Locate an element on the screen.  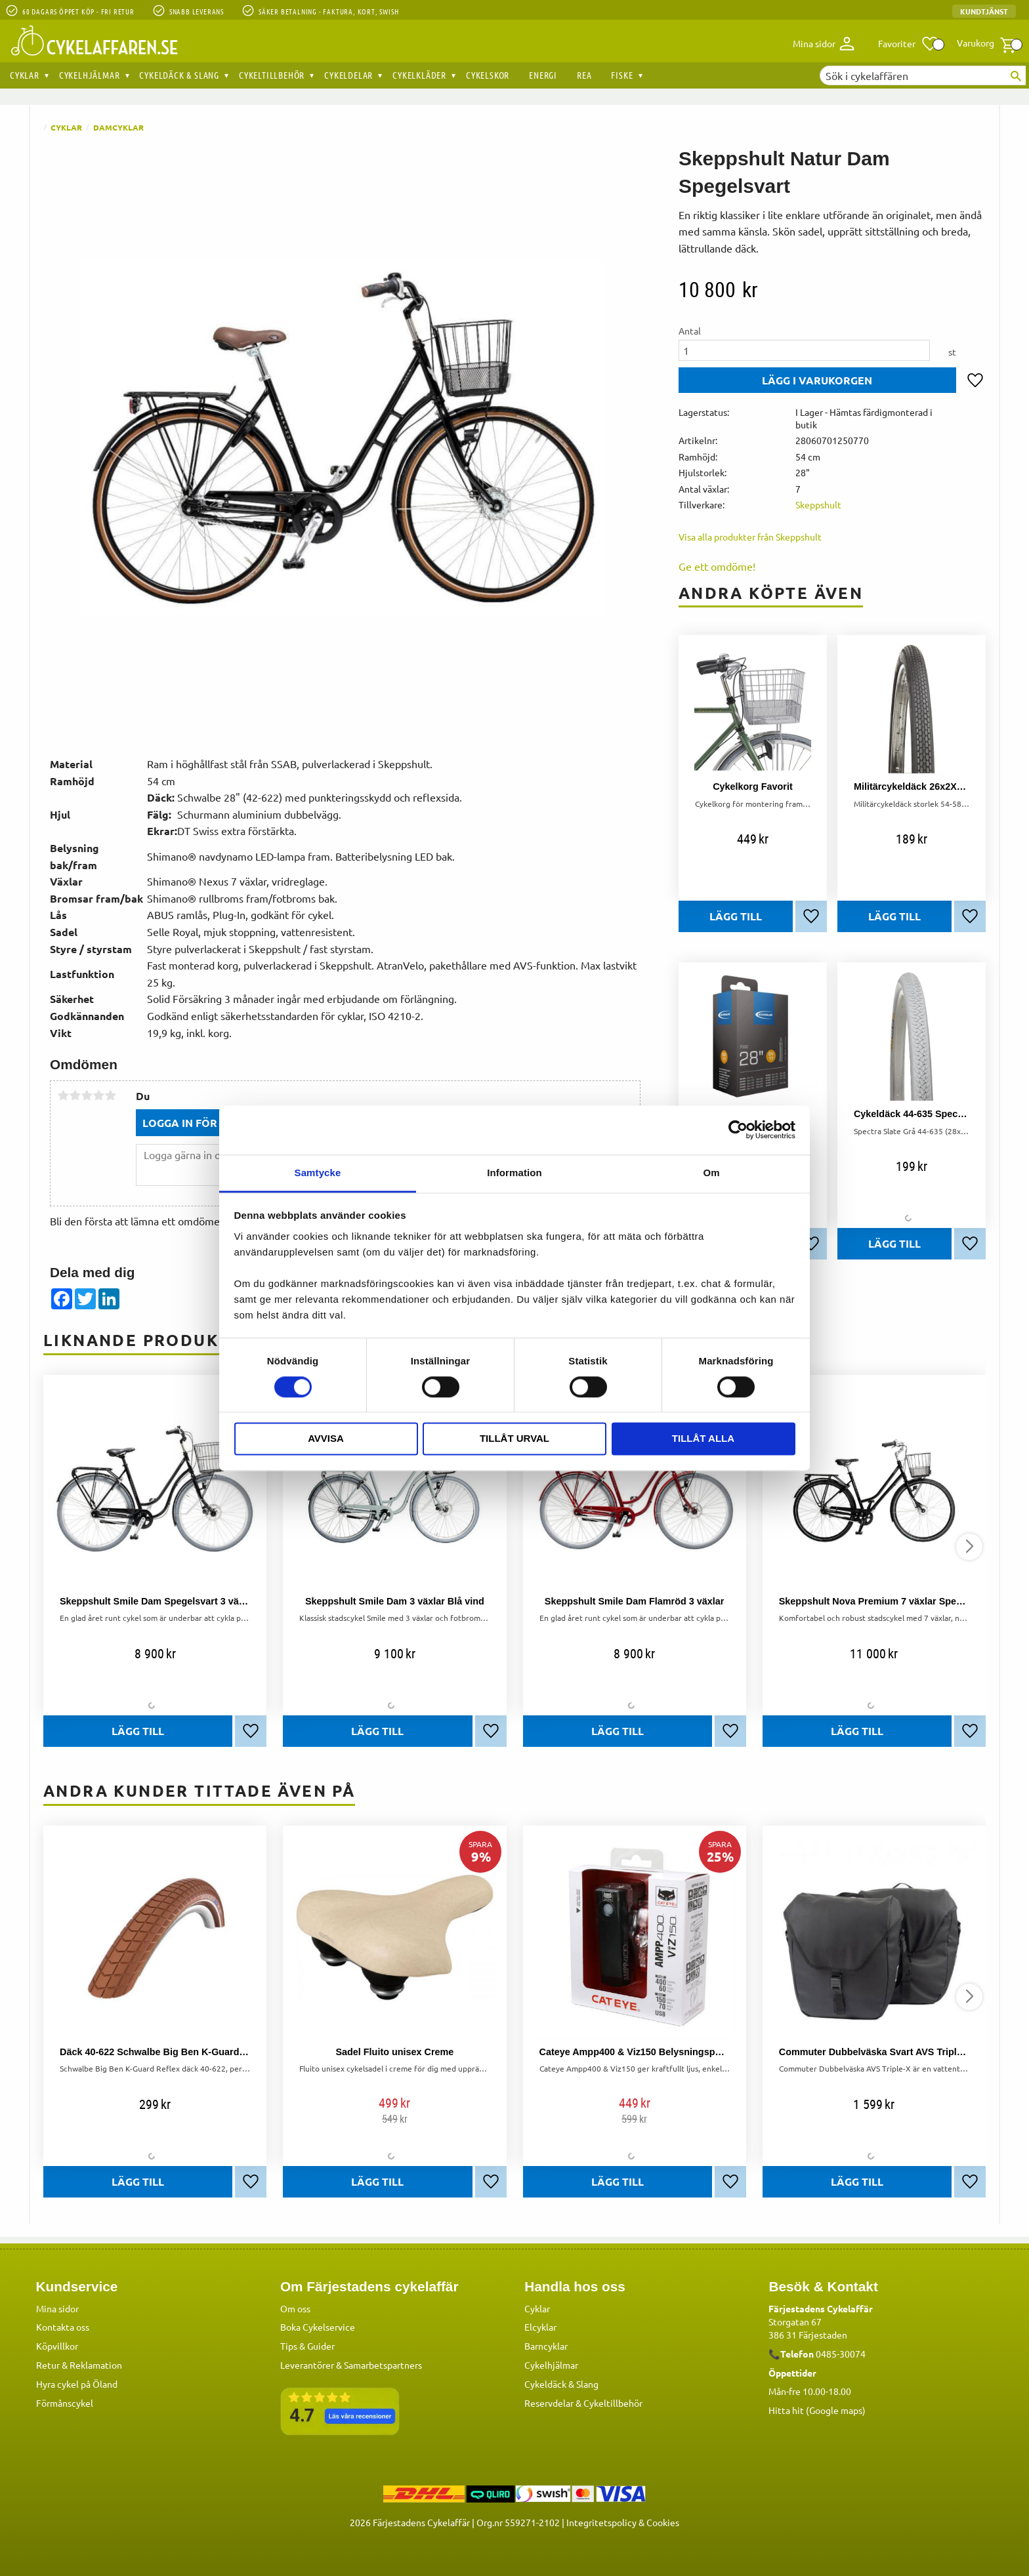
Cykelhjälmar [menuitem] is located at coordinates (89, 75).